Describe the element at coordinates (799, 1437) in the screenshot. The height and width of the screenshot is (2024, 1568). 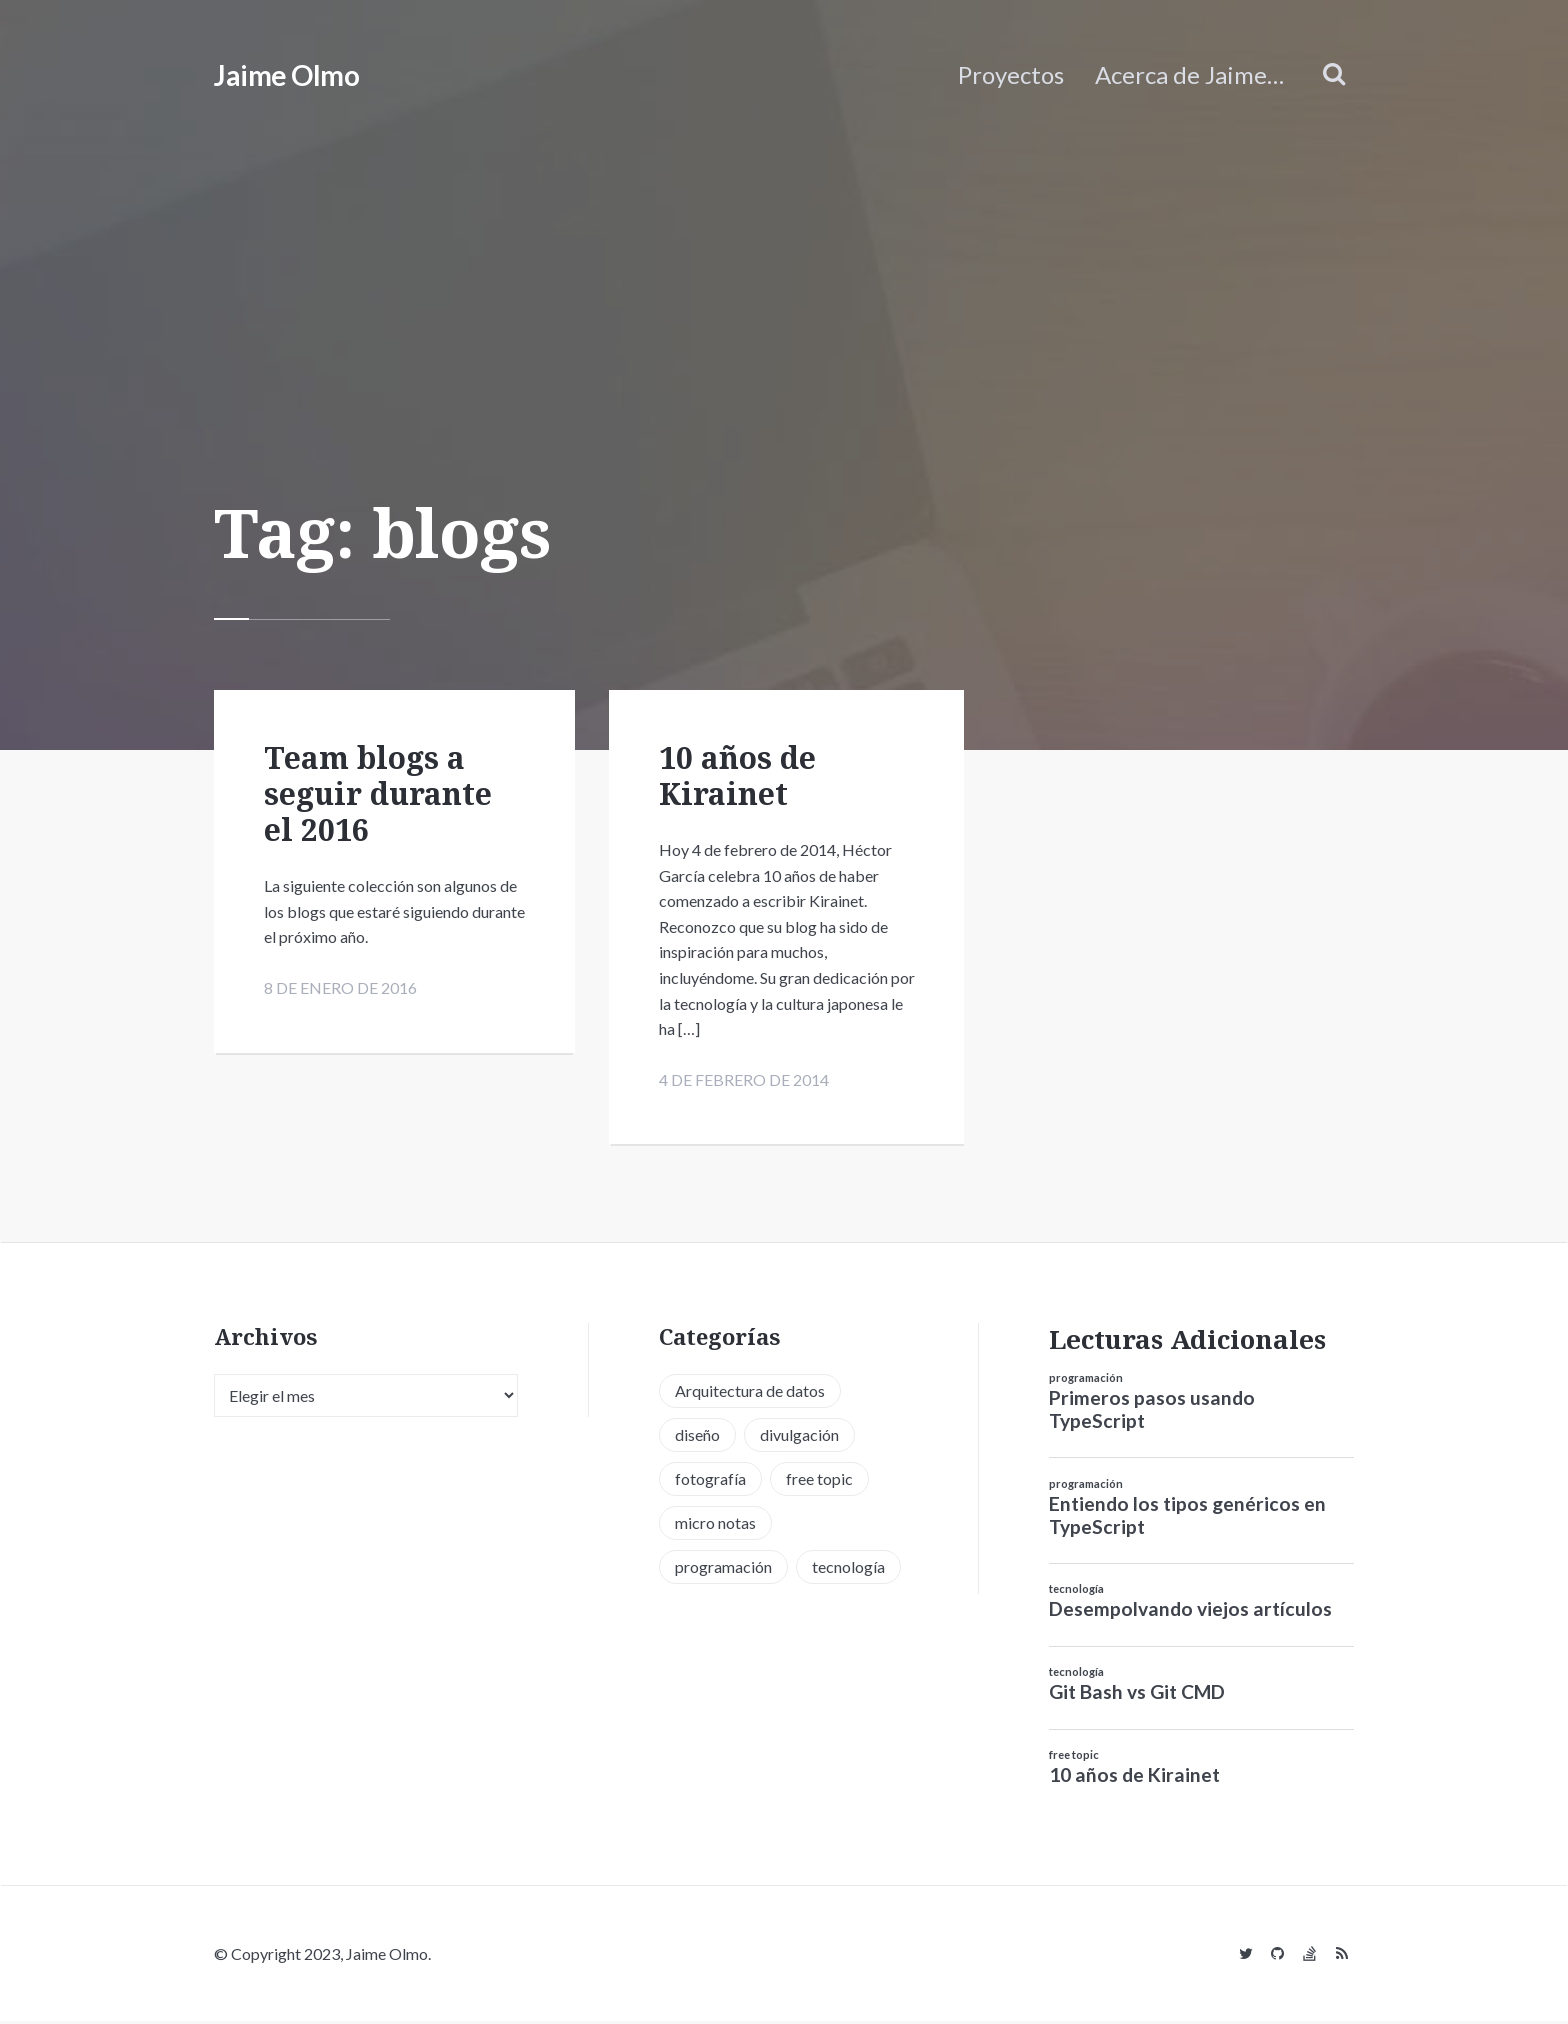
I see `divulgación [divulgación (1 elemento)]` at that location.